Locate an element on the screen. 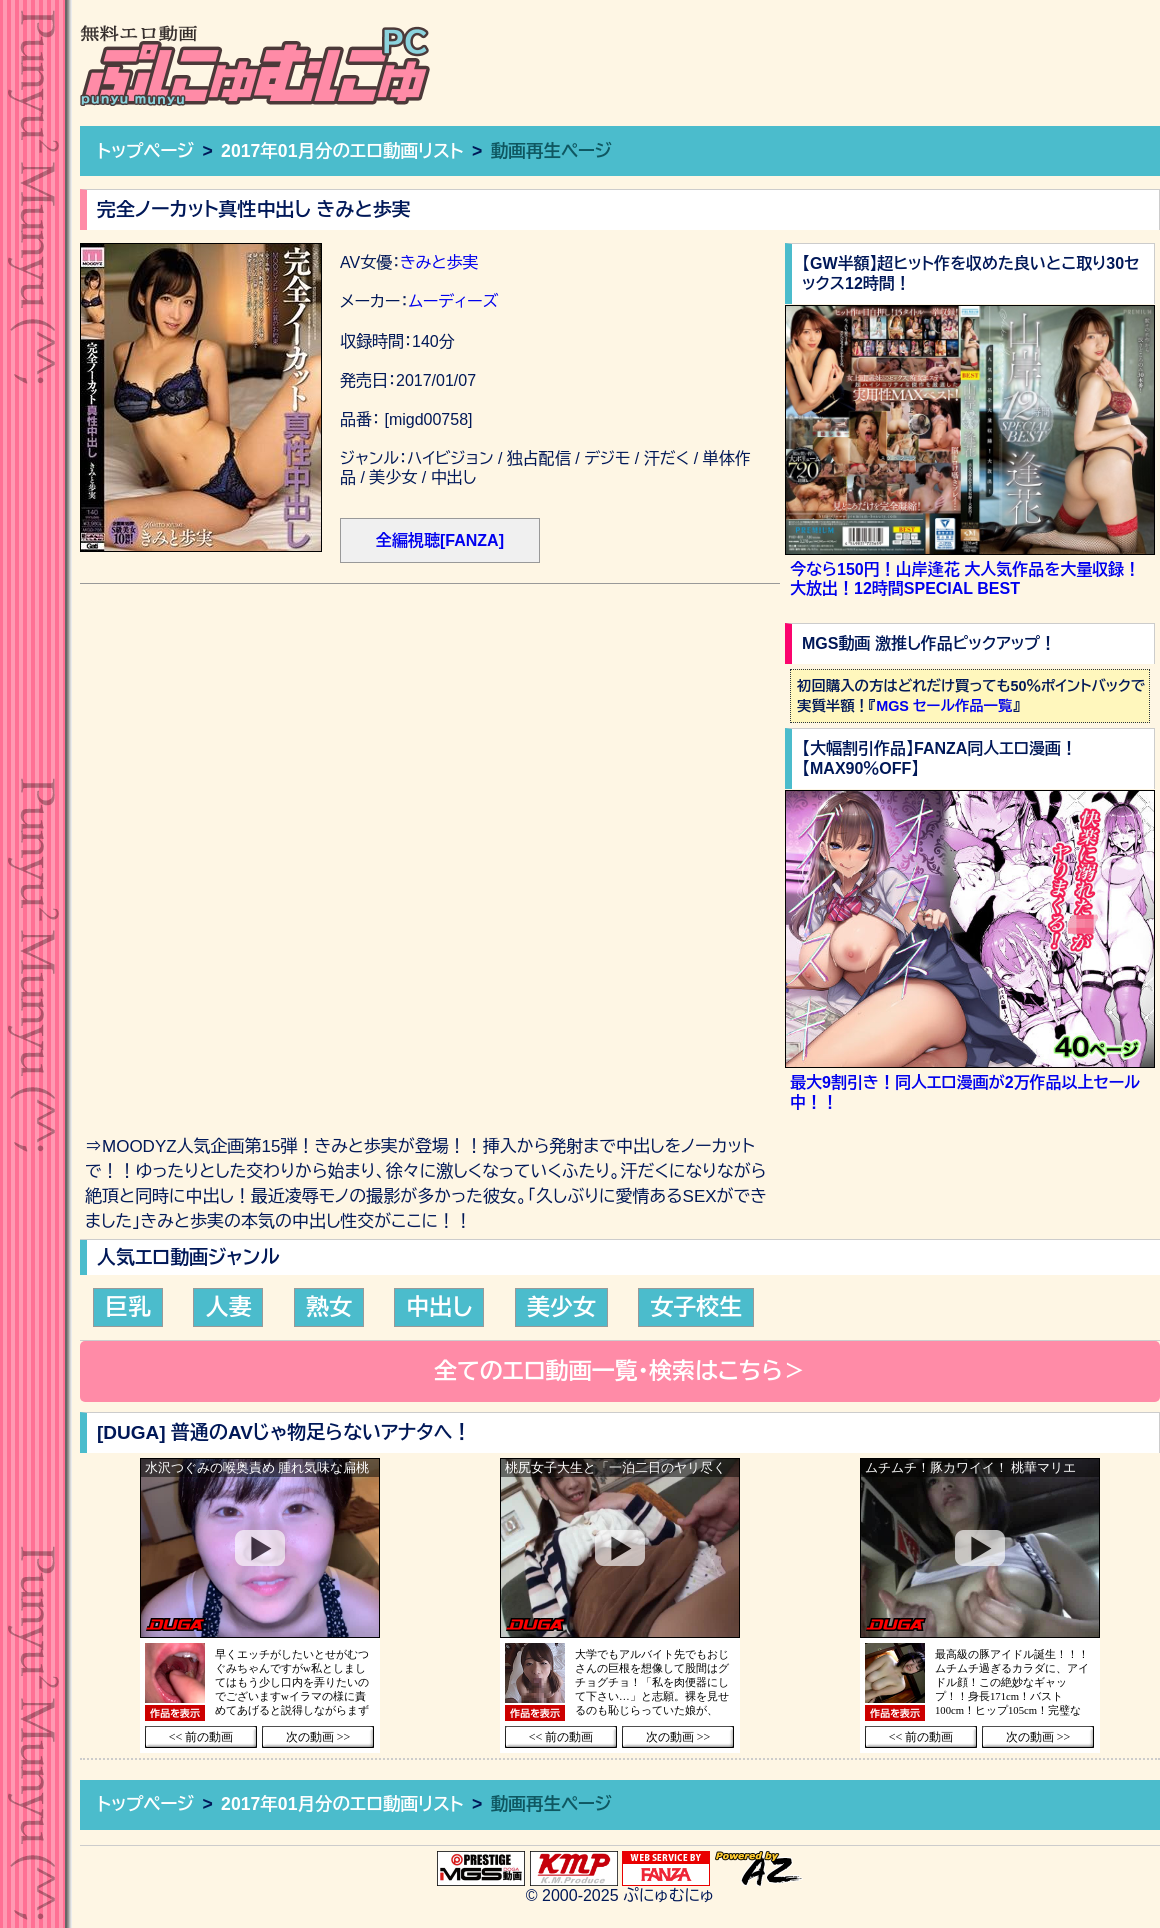  ムーディーズ is located at coordinates (453, 301).